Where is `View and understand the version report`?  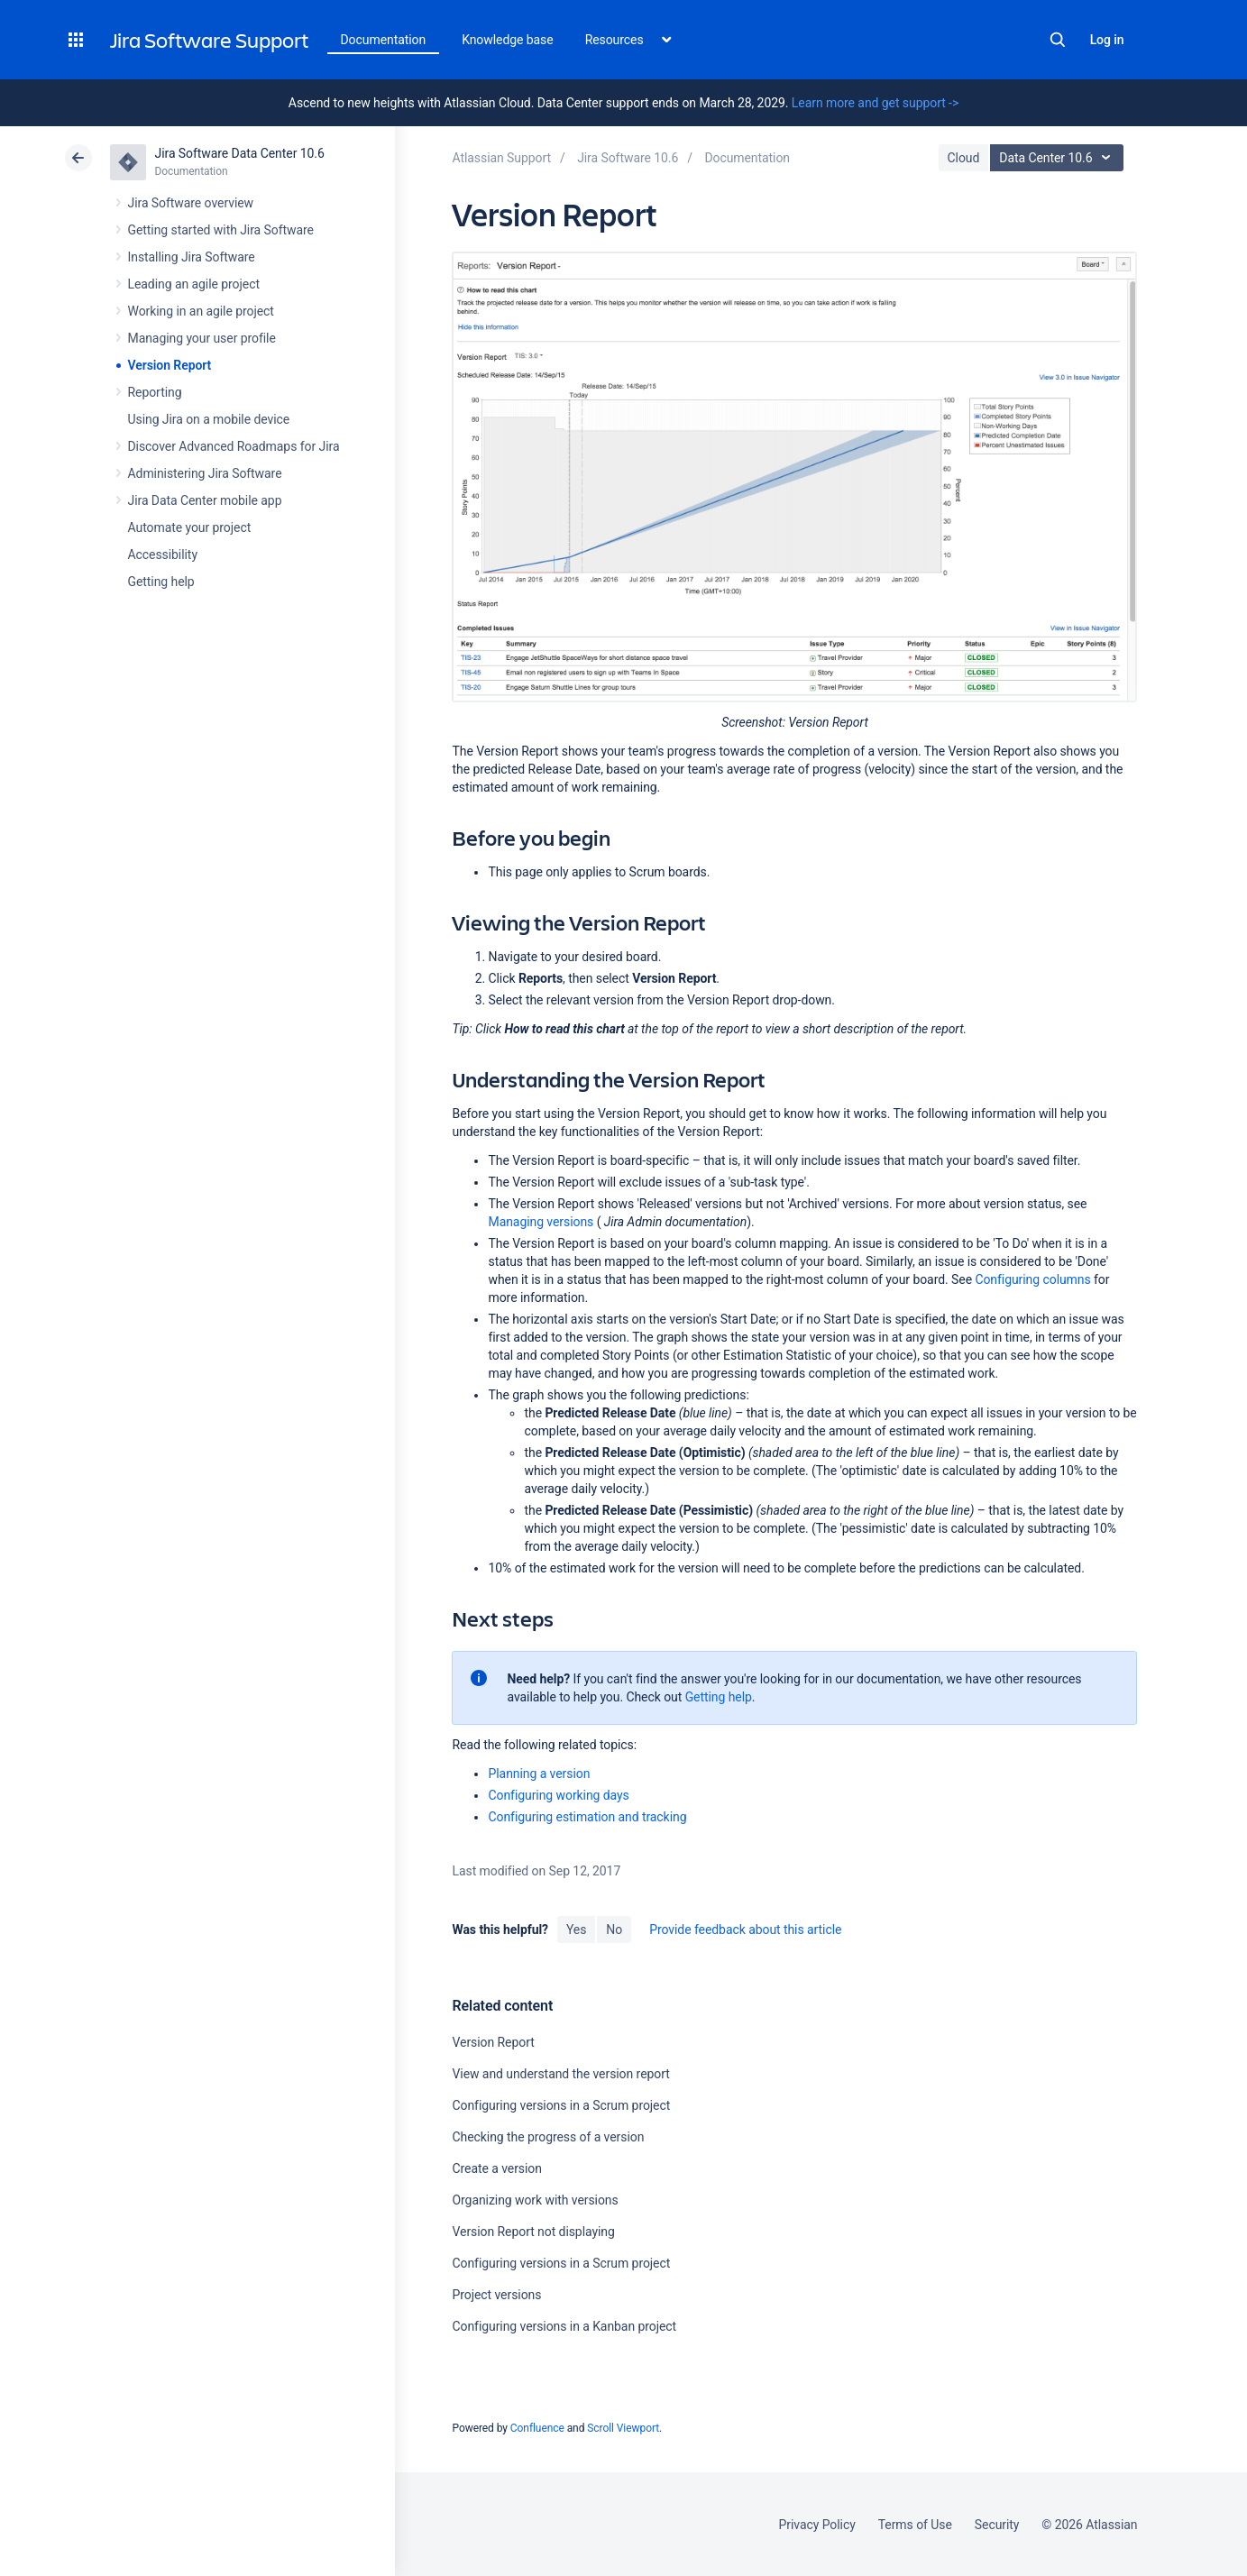 View and understand the version report is located at coordinates (560, 2074).